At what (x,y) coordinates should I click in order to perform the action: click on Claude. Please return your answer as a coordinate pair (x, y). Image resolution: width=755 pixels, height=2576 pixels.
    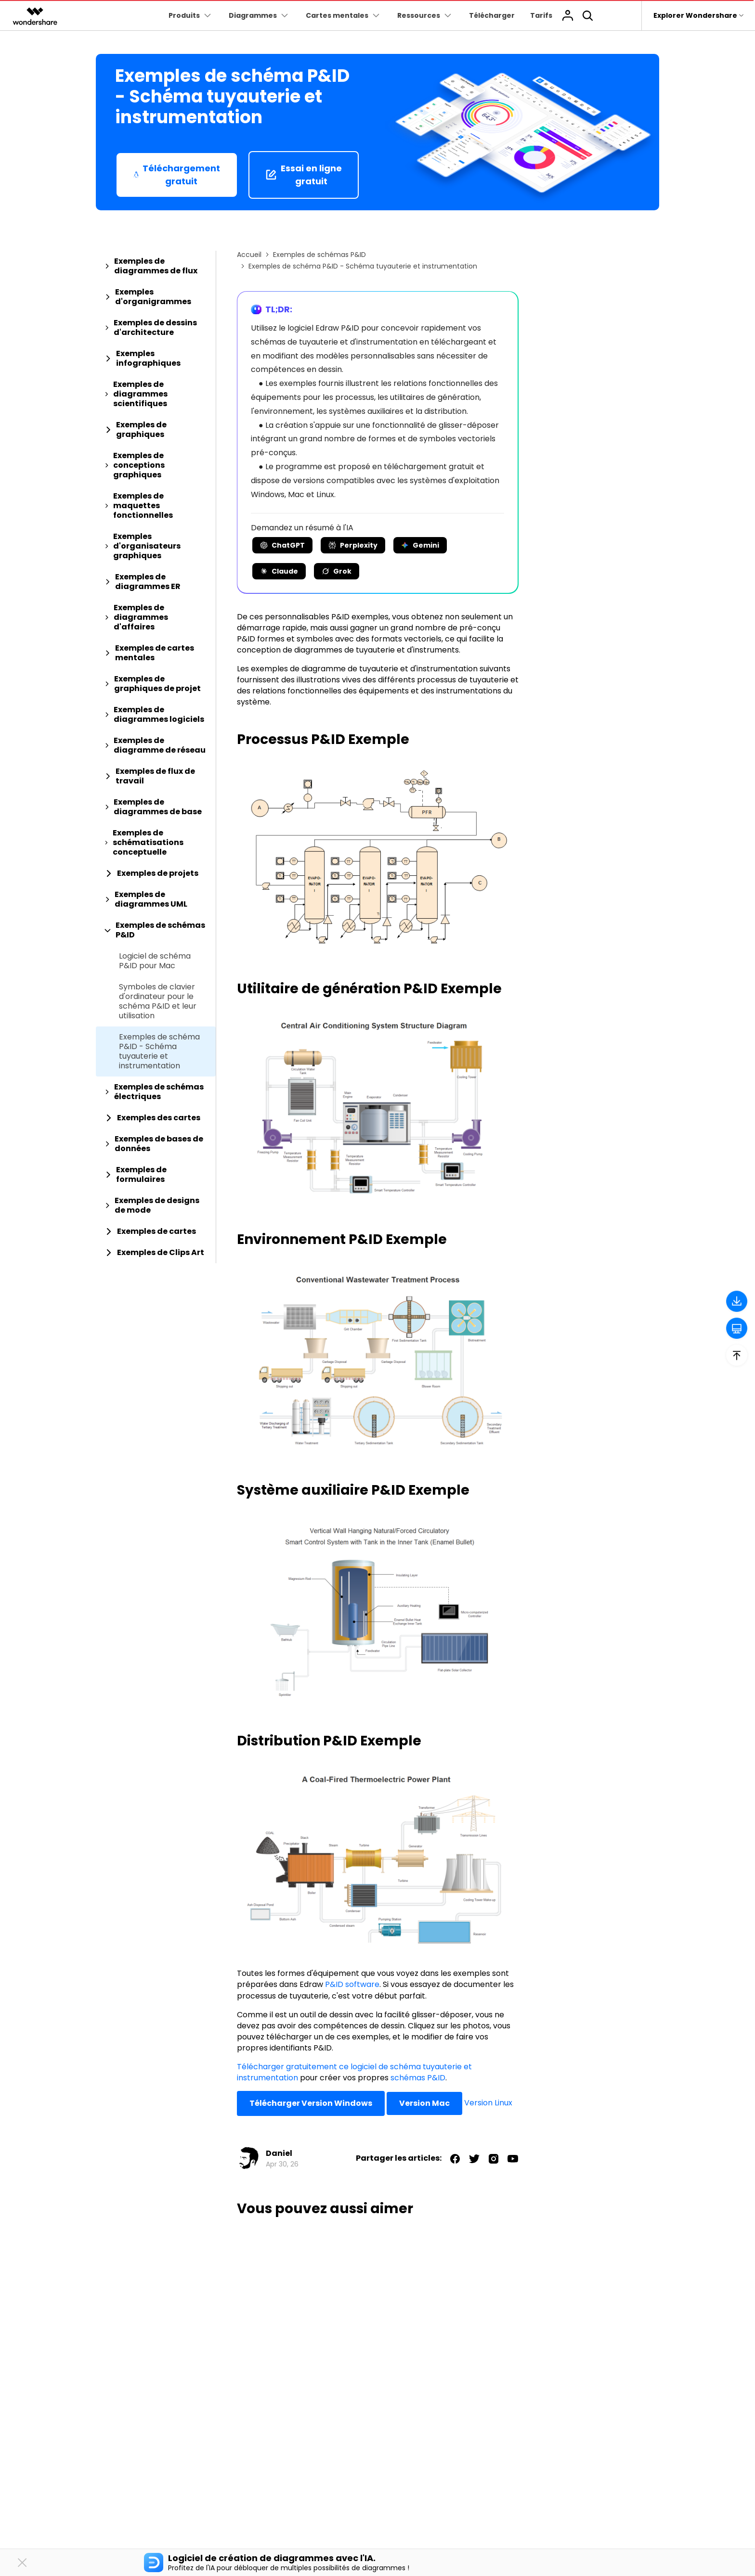
    Looking at the image, I should click on (279, 571).